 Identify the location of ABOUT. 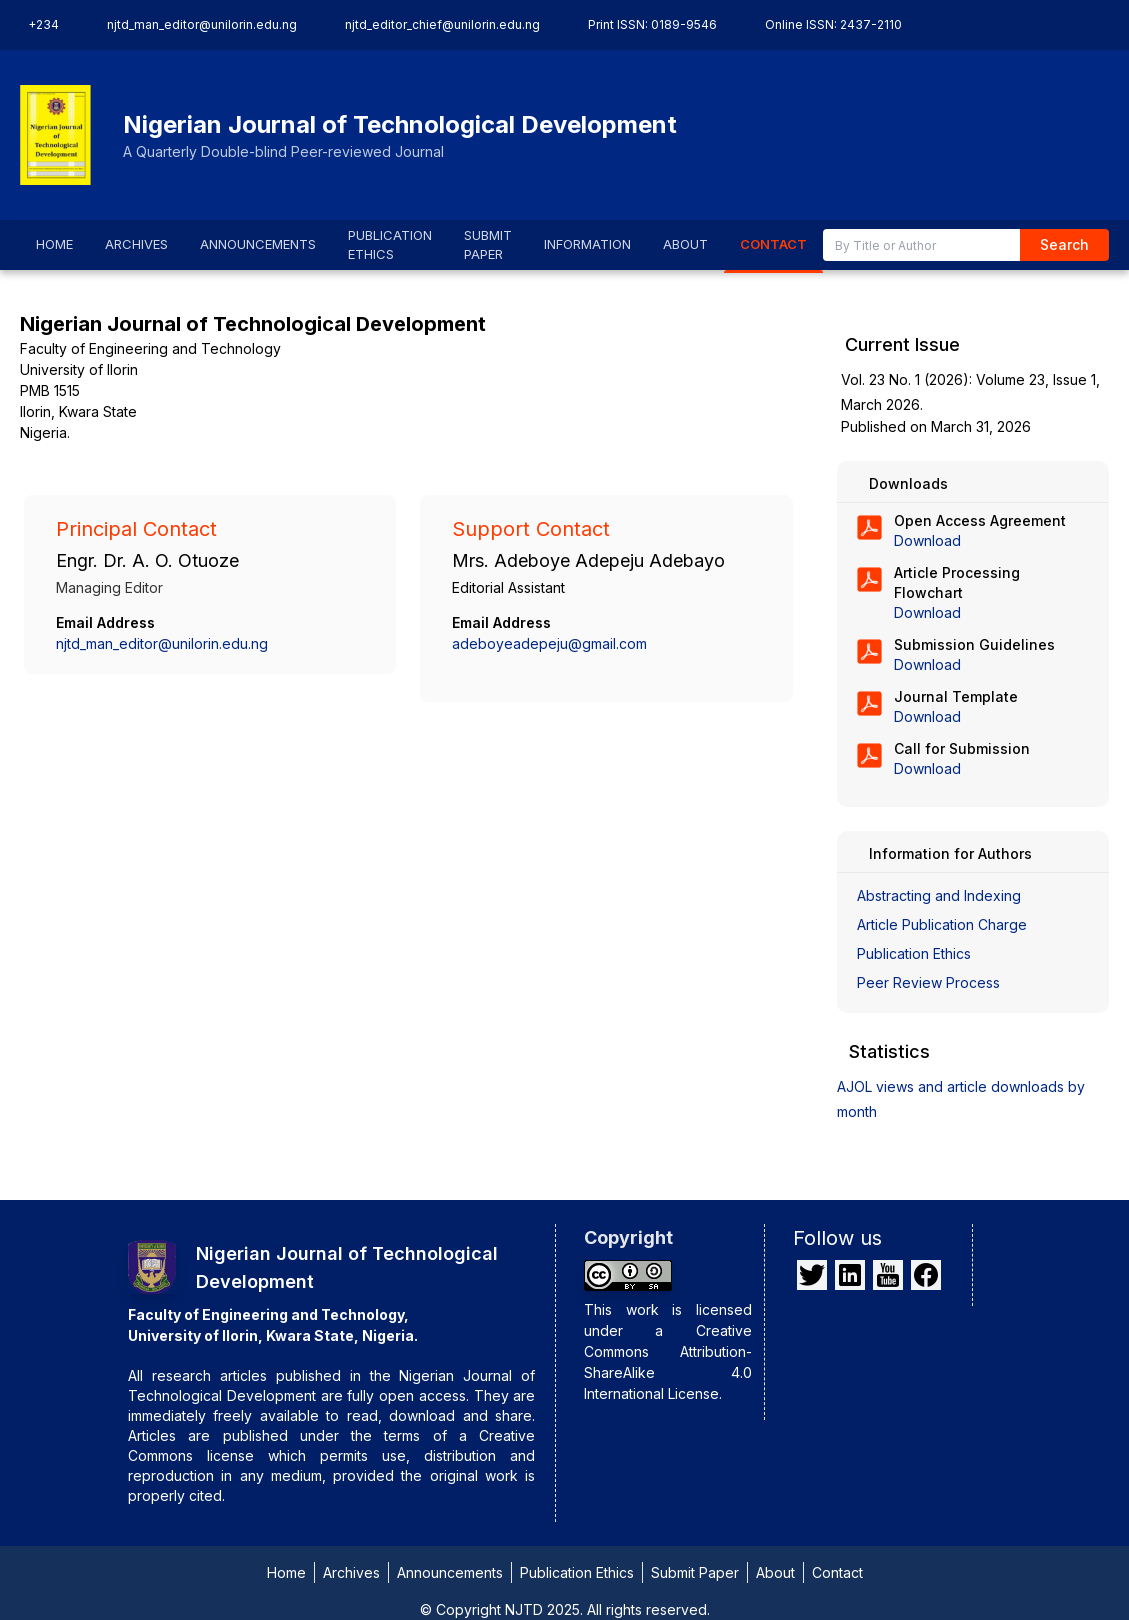
(685, 244).